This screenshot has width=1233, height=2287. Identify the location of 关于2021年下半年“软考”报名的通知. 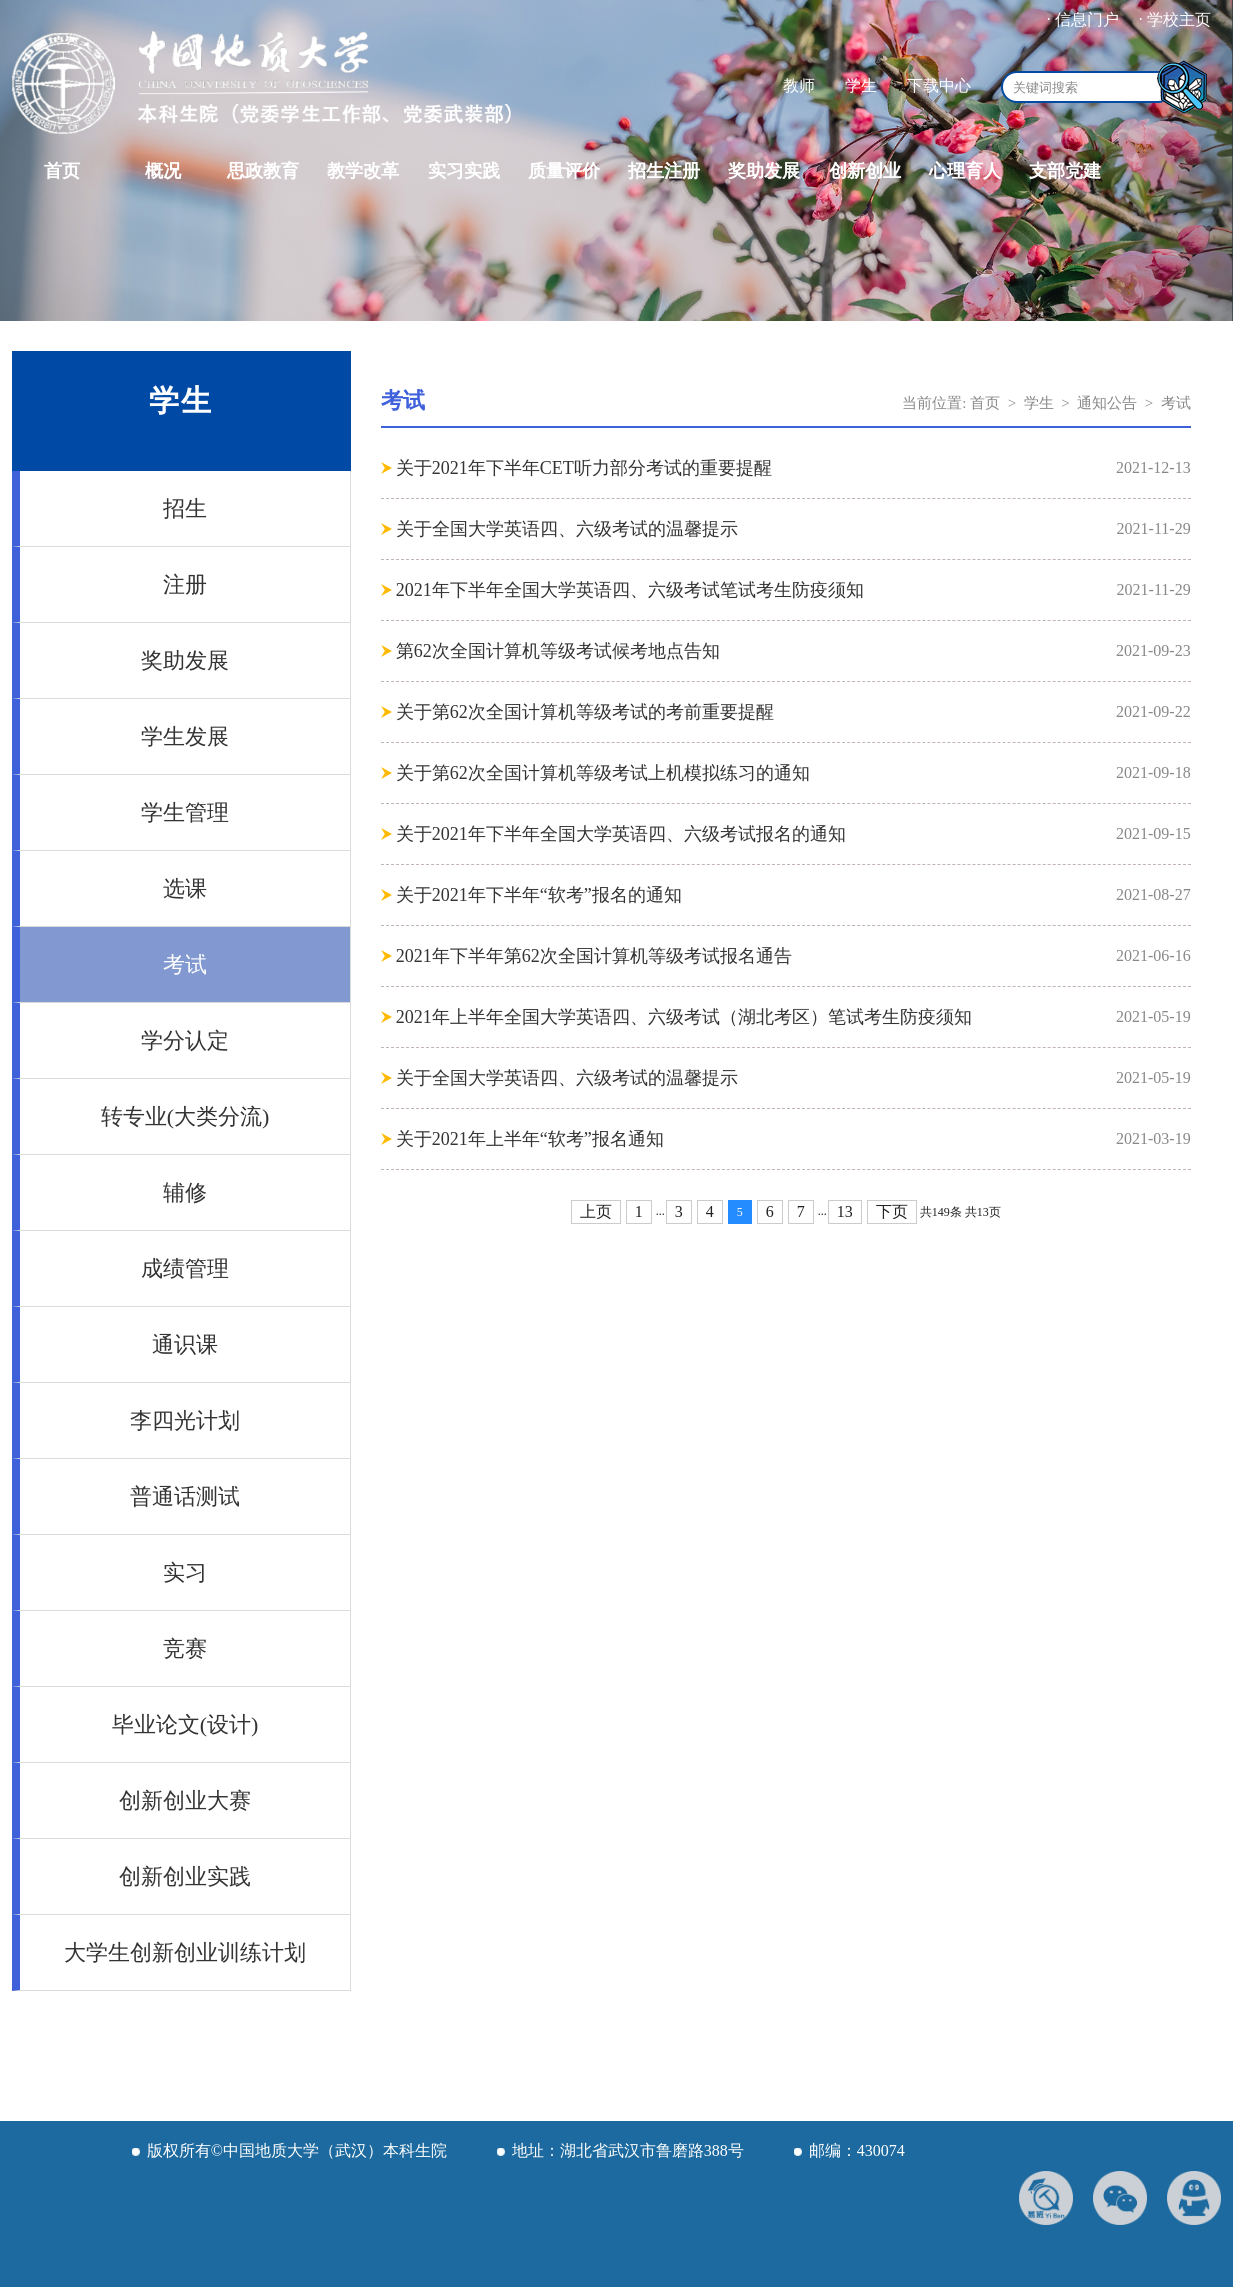
(539, 895).